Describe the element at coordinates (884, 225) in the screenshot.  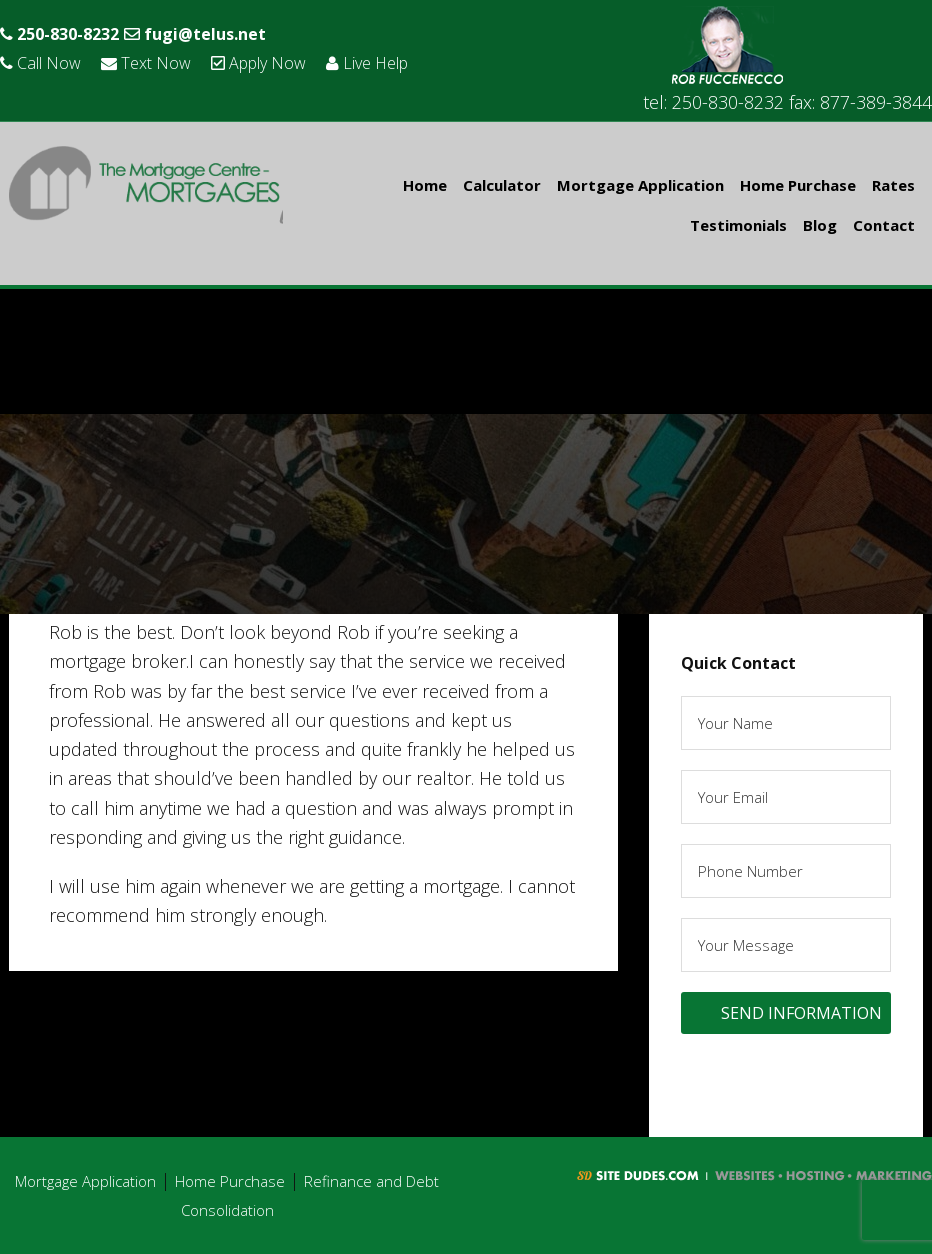
I see `Contact` at that location.